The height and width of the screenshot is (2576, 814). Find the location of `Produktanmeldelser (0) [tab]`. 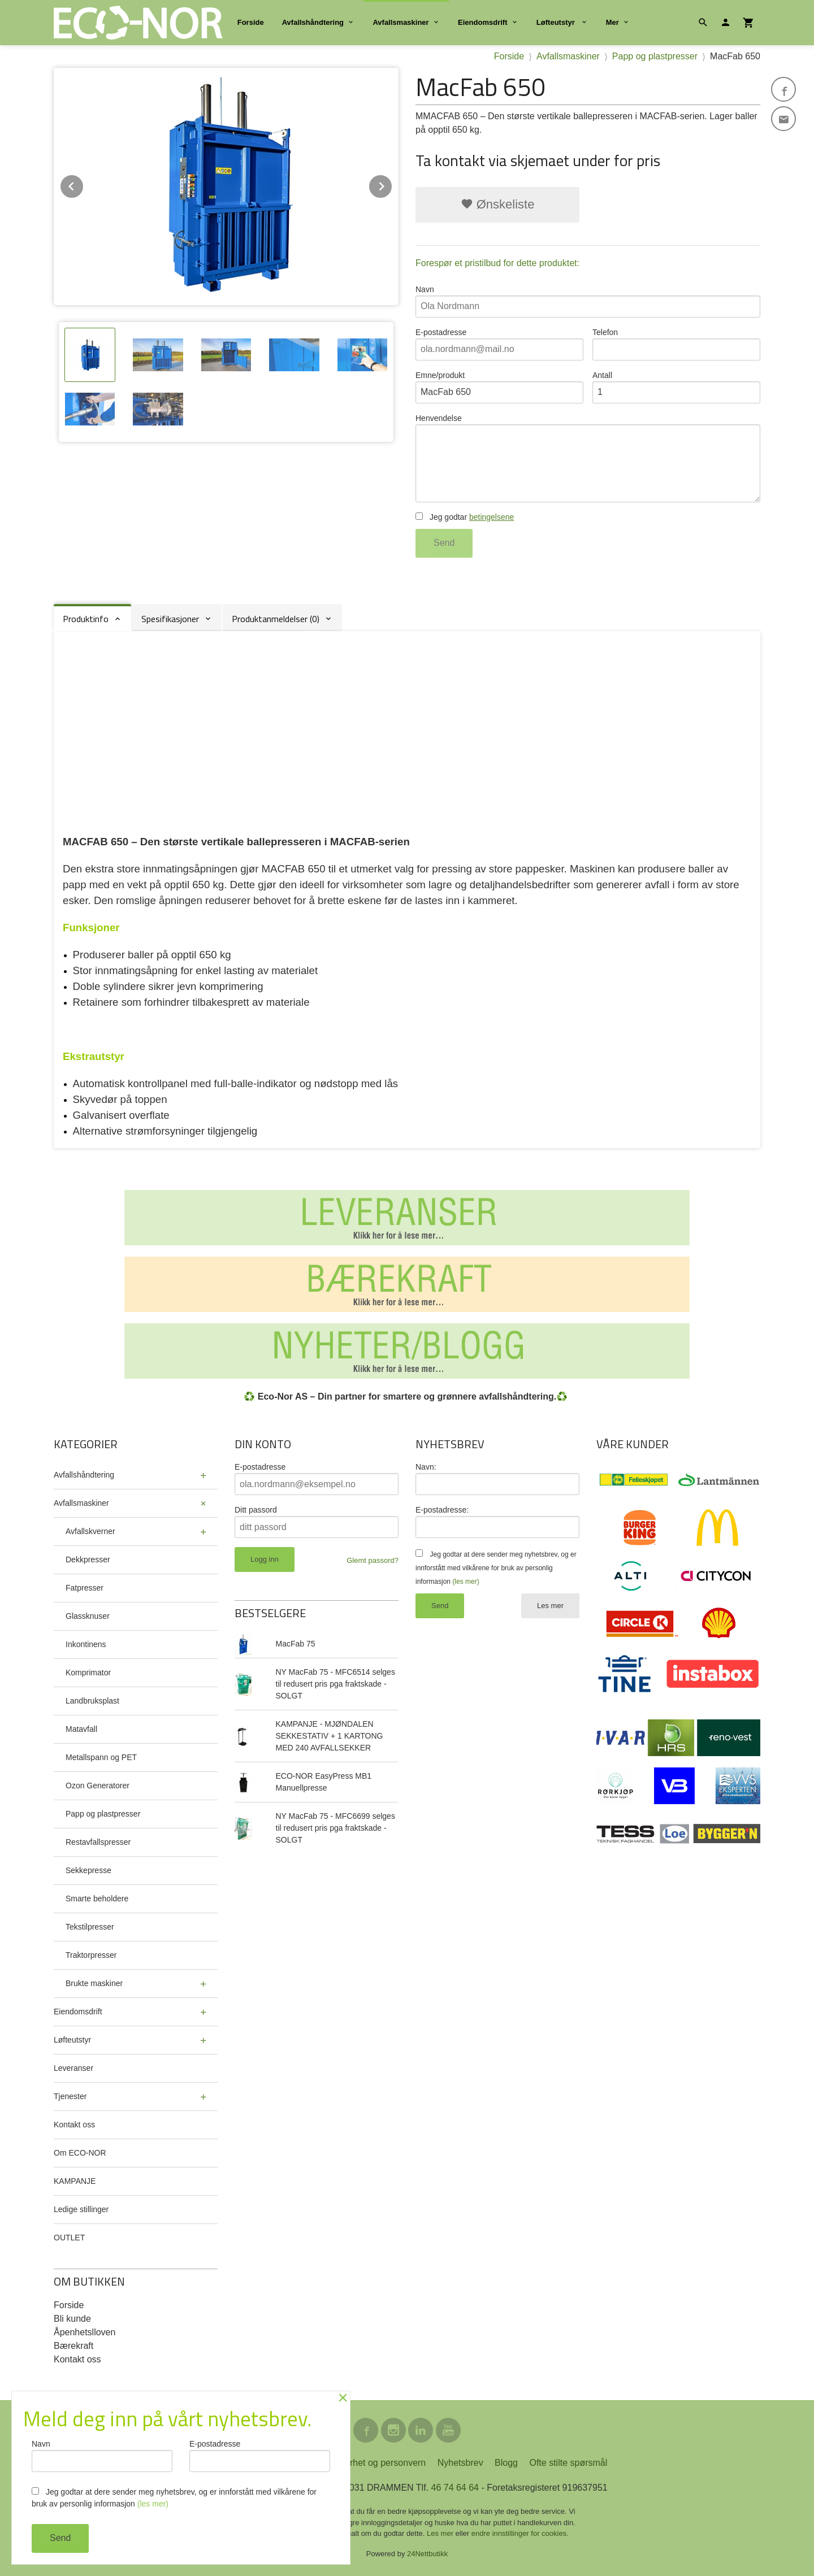

Produktanmeldelser (0) [tab] is located at coordinates (275, 618).